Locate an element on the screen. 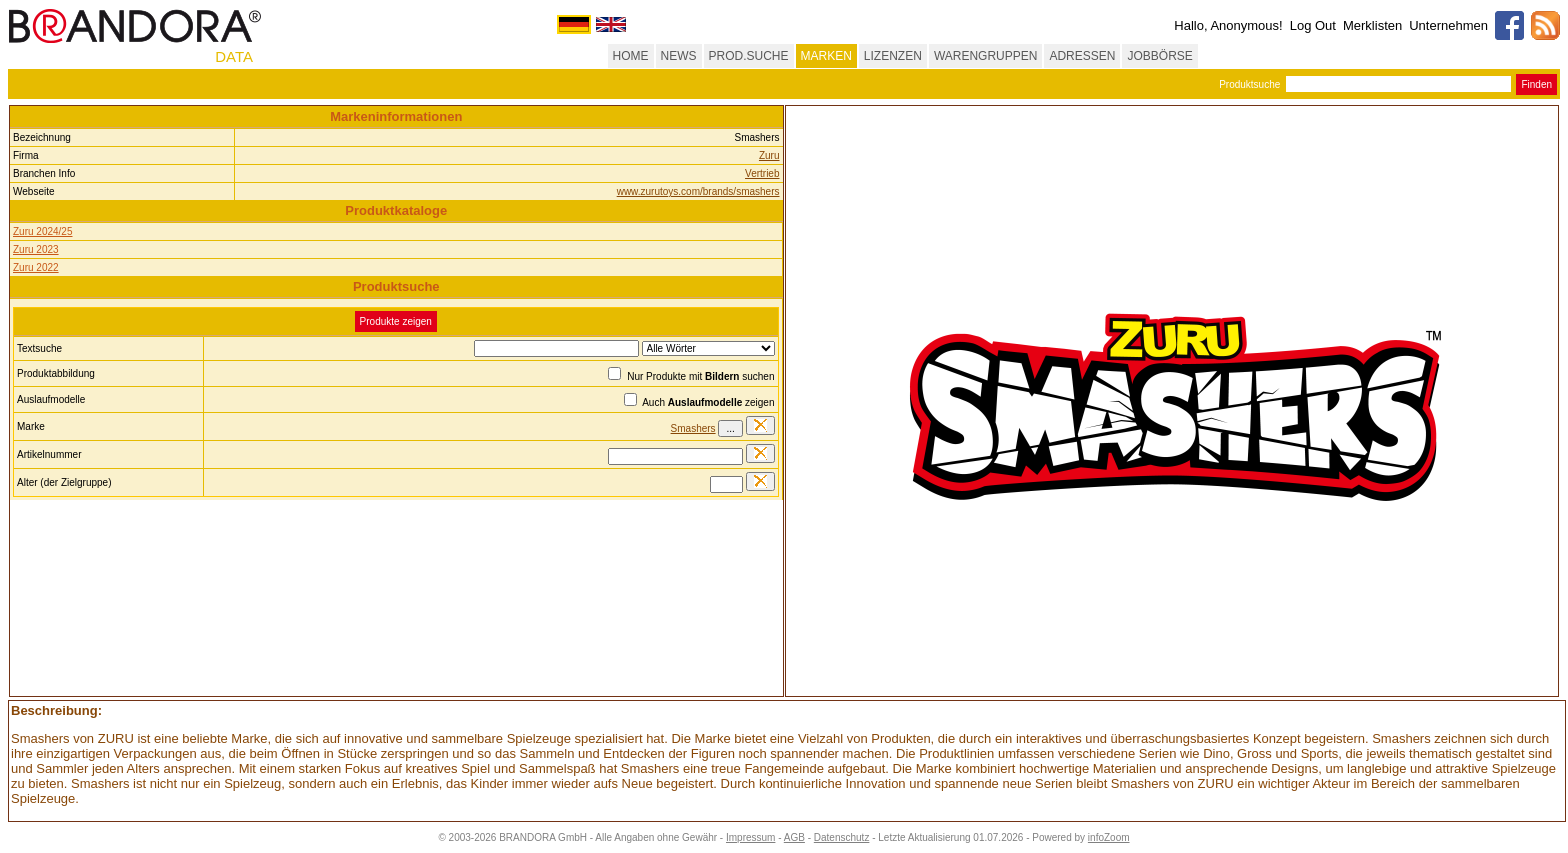 Image resolution: width=1568 pixels, height=853 pixels. Zuru 2024/25 is located at coordinates (43, 231).